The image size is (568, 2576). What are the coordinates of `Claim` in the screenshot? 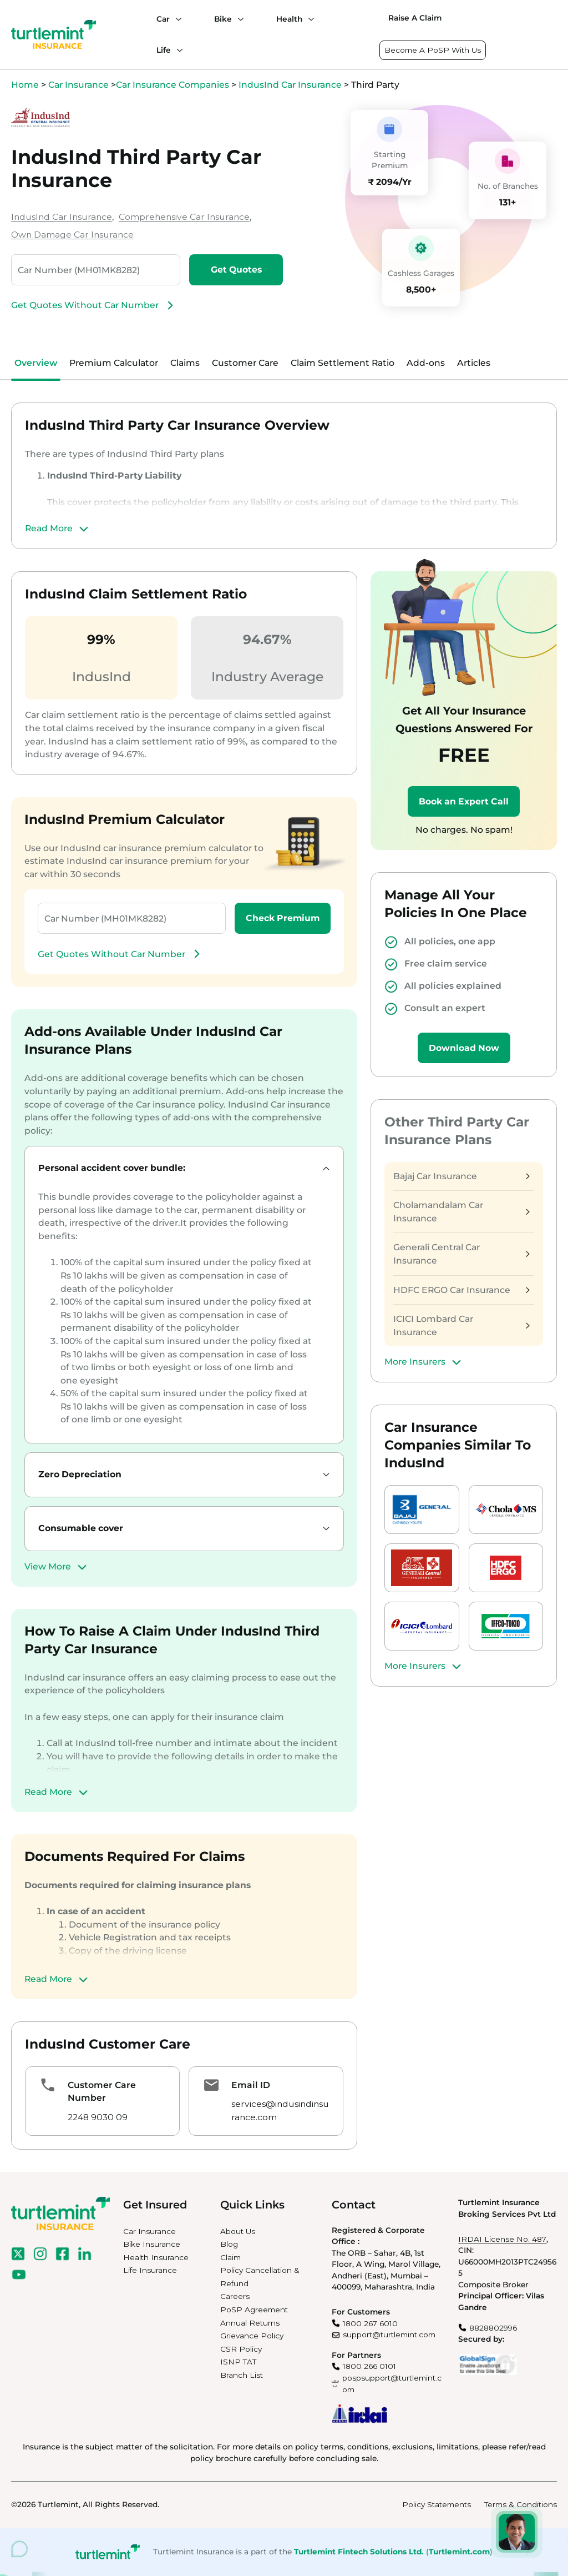 It's located at (230, 2257).